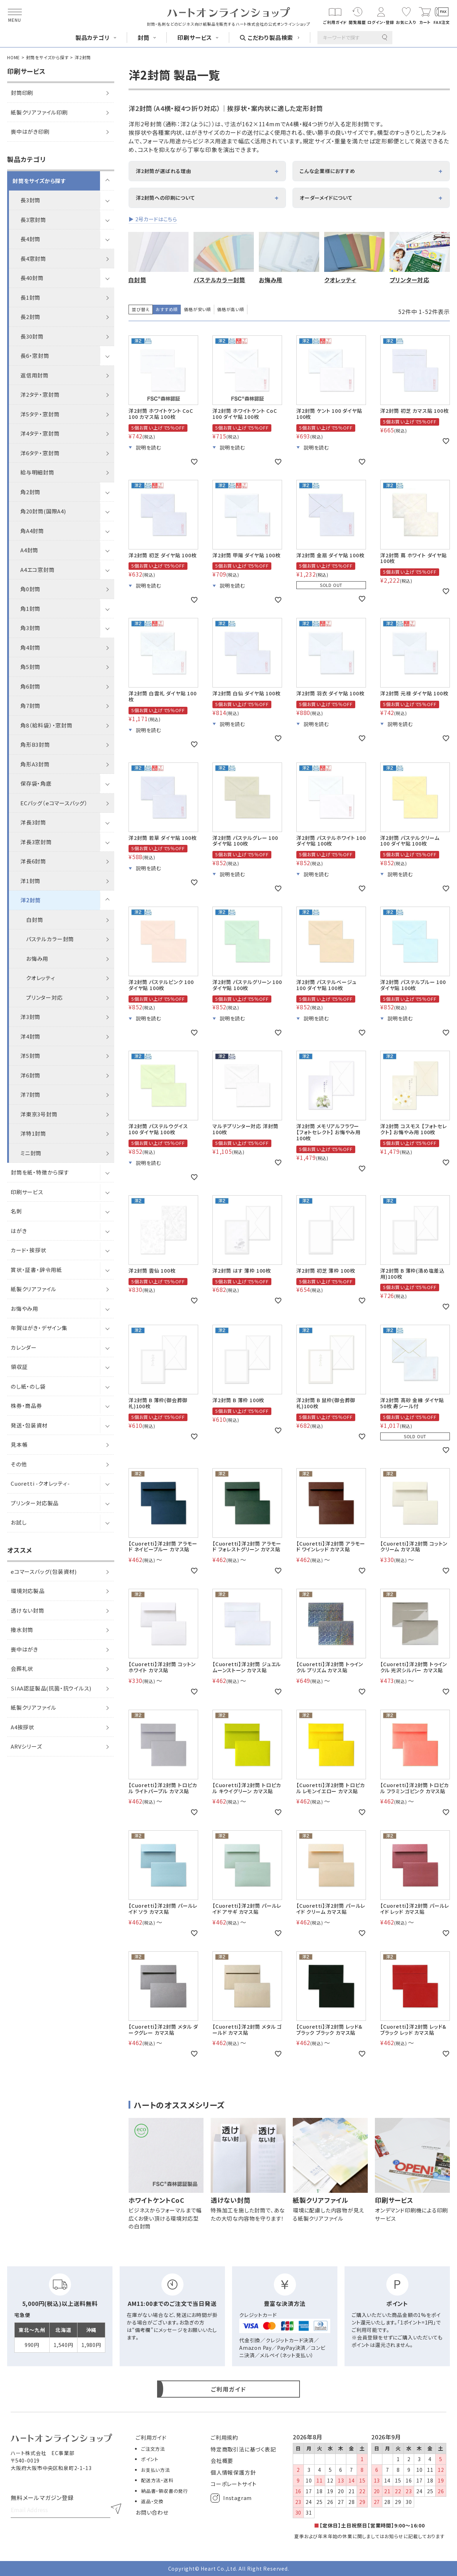 Image resolution: width=457 pixels, height=2576 pixels. What do you see at coordinates (39, 1328) in the screenshot?
I see `年賀はがき・デザイン集` at bounding box center [39, 1328].